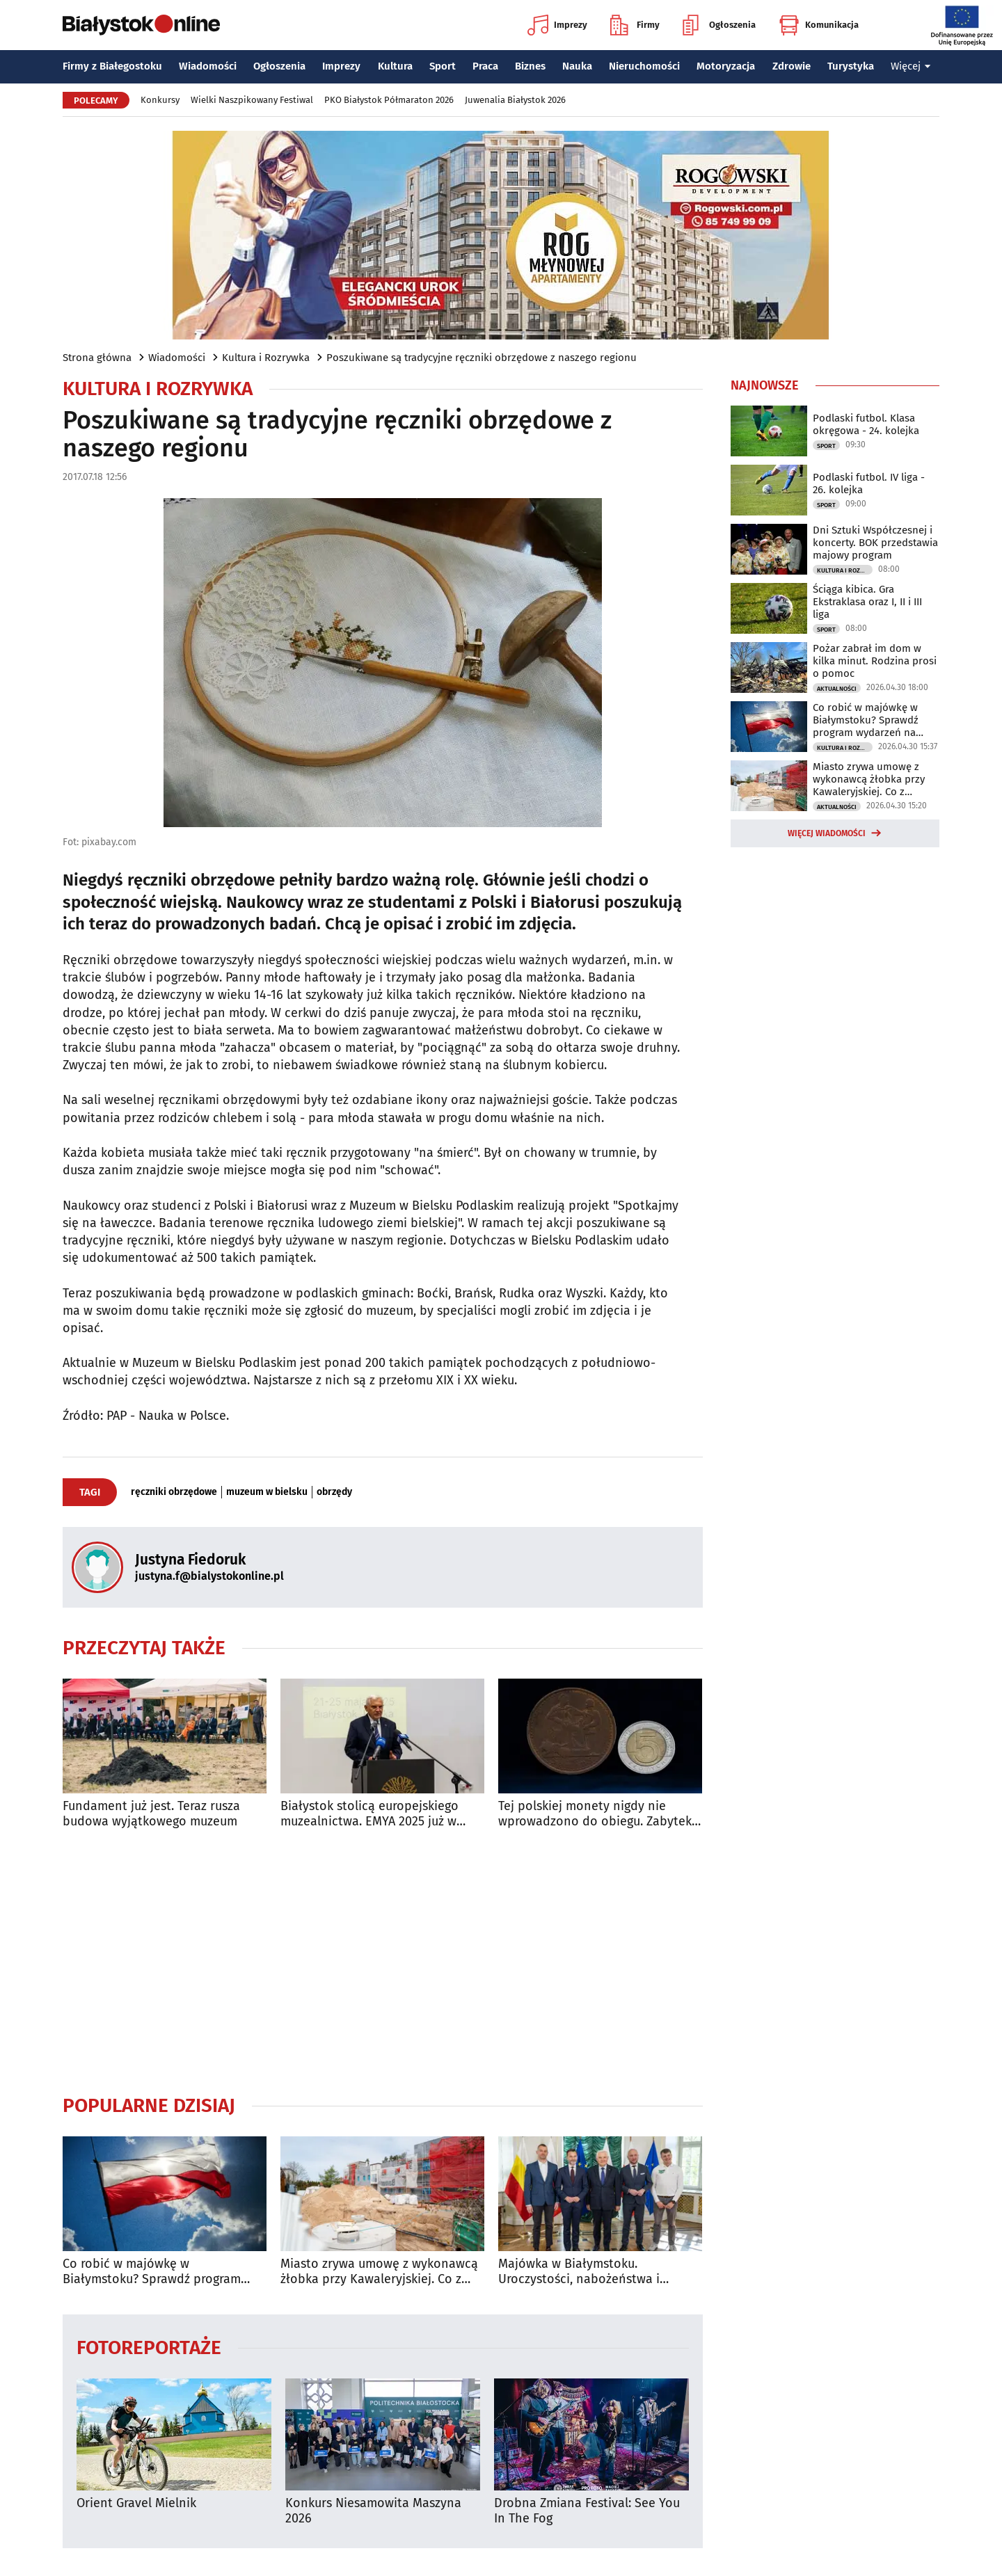  What do you see at coordinates (373, 2511) in the screenshot?
I see `Konkurs Niesamowita Maszyna 2026` at bounding box center [373, 2511].